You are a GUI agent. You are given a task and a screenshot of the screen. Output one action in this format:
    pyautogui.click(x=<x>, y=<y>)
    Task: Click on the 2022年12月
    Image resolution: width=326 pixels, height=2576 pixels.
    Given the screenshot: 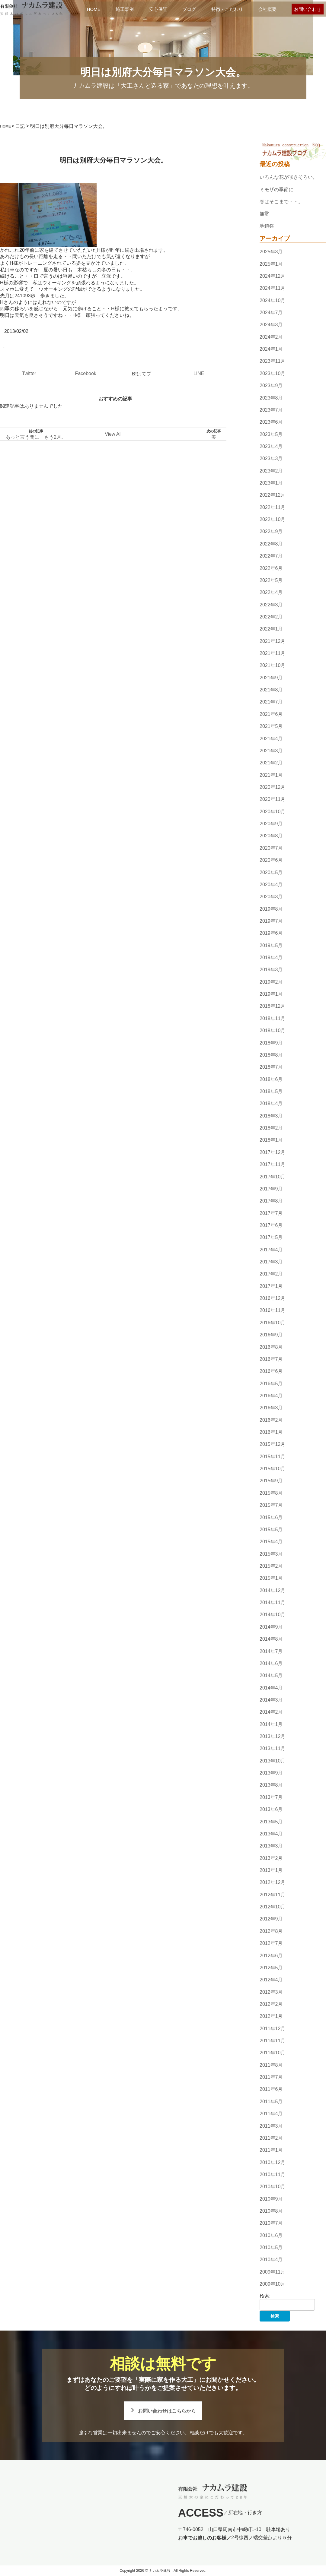 What is the action you would take?
    pyautogui.click(x=272, y=495)
    